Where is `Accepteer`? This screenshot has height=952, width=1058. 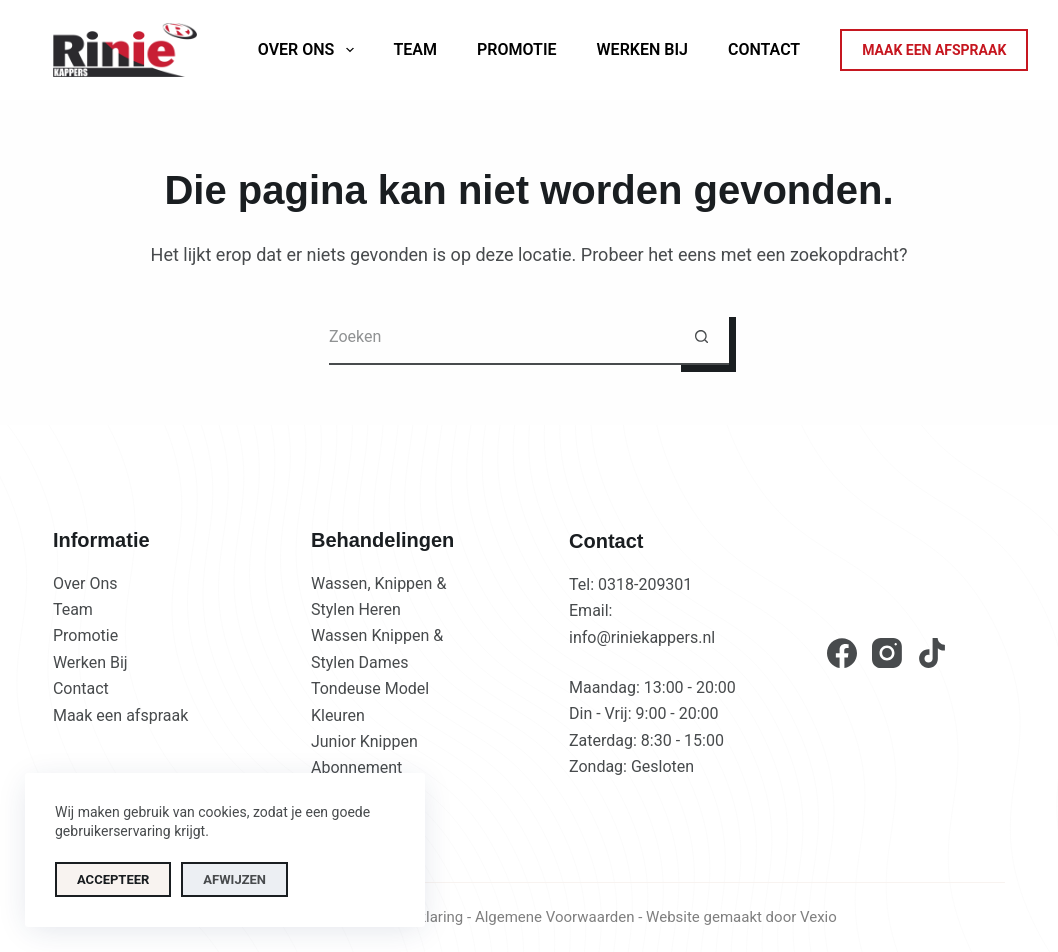 Accepteer is located at coordinates (113, 879).